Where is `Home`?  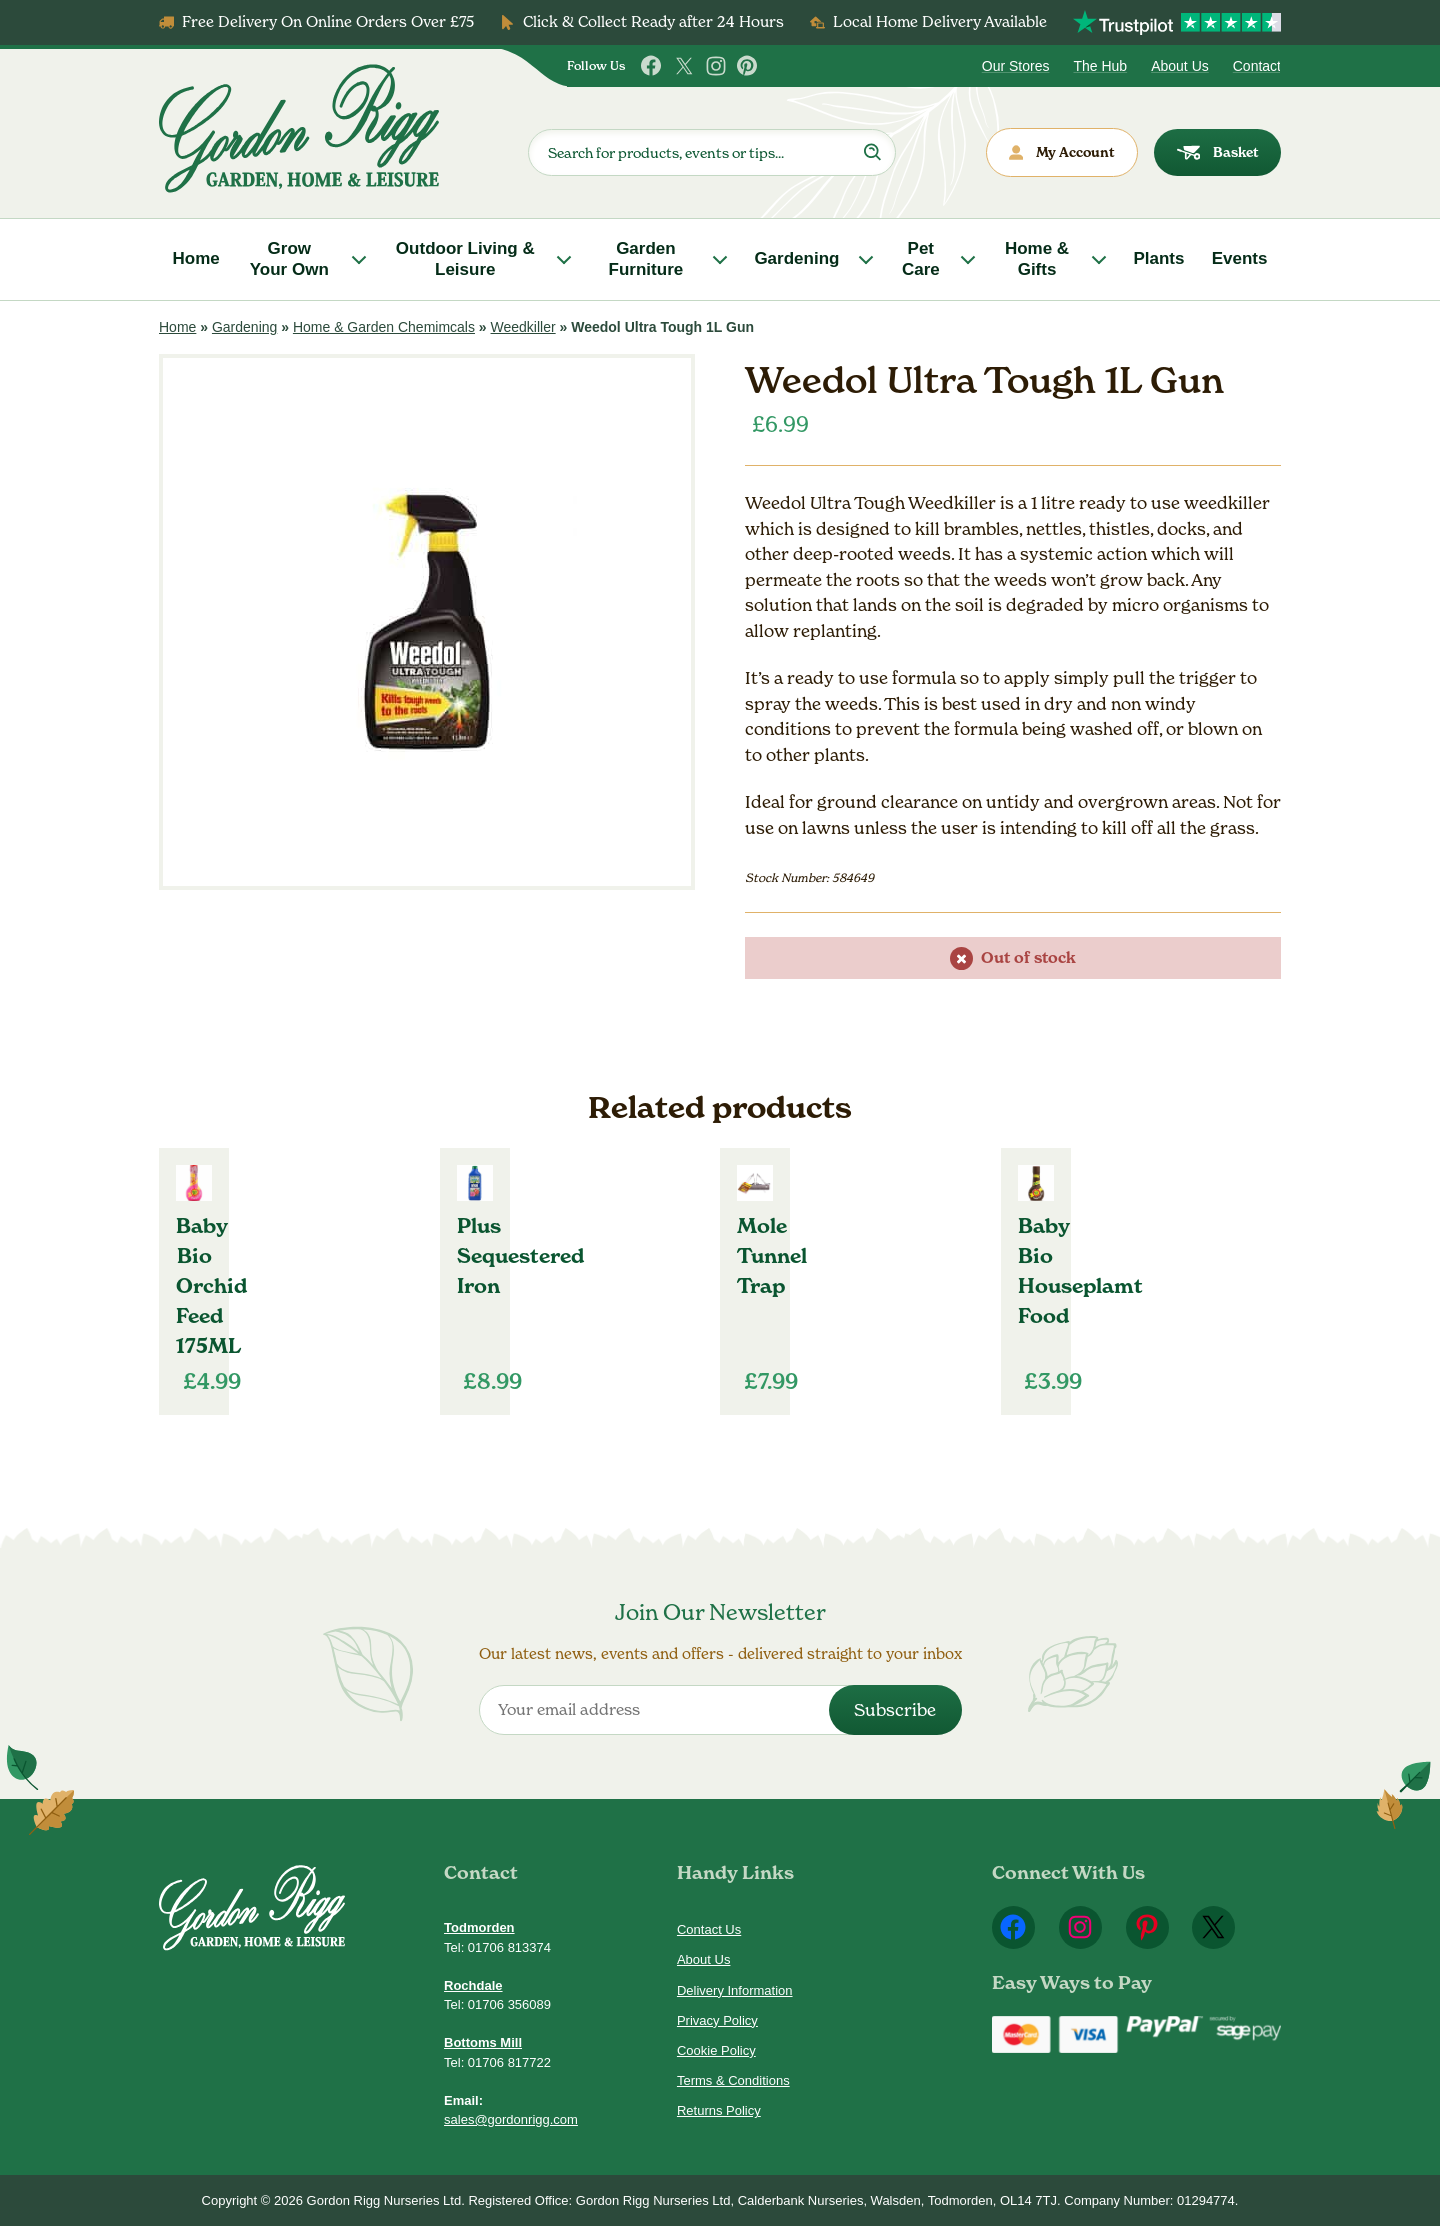
Home is located at coordinates (196, 258).